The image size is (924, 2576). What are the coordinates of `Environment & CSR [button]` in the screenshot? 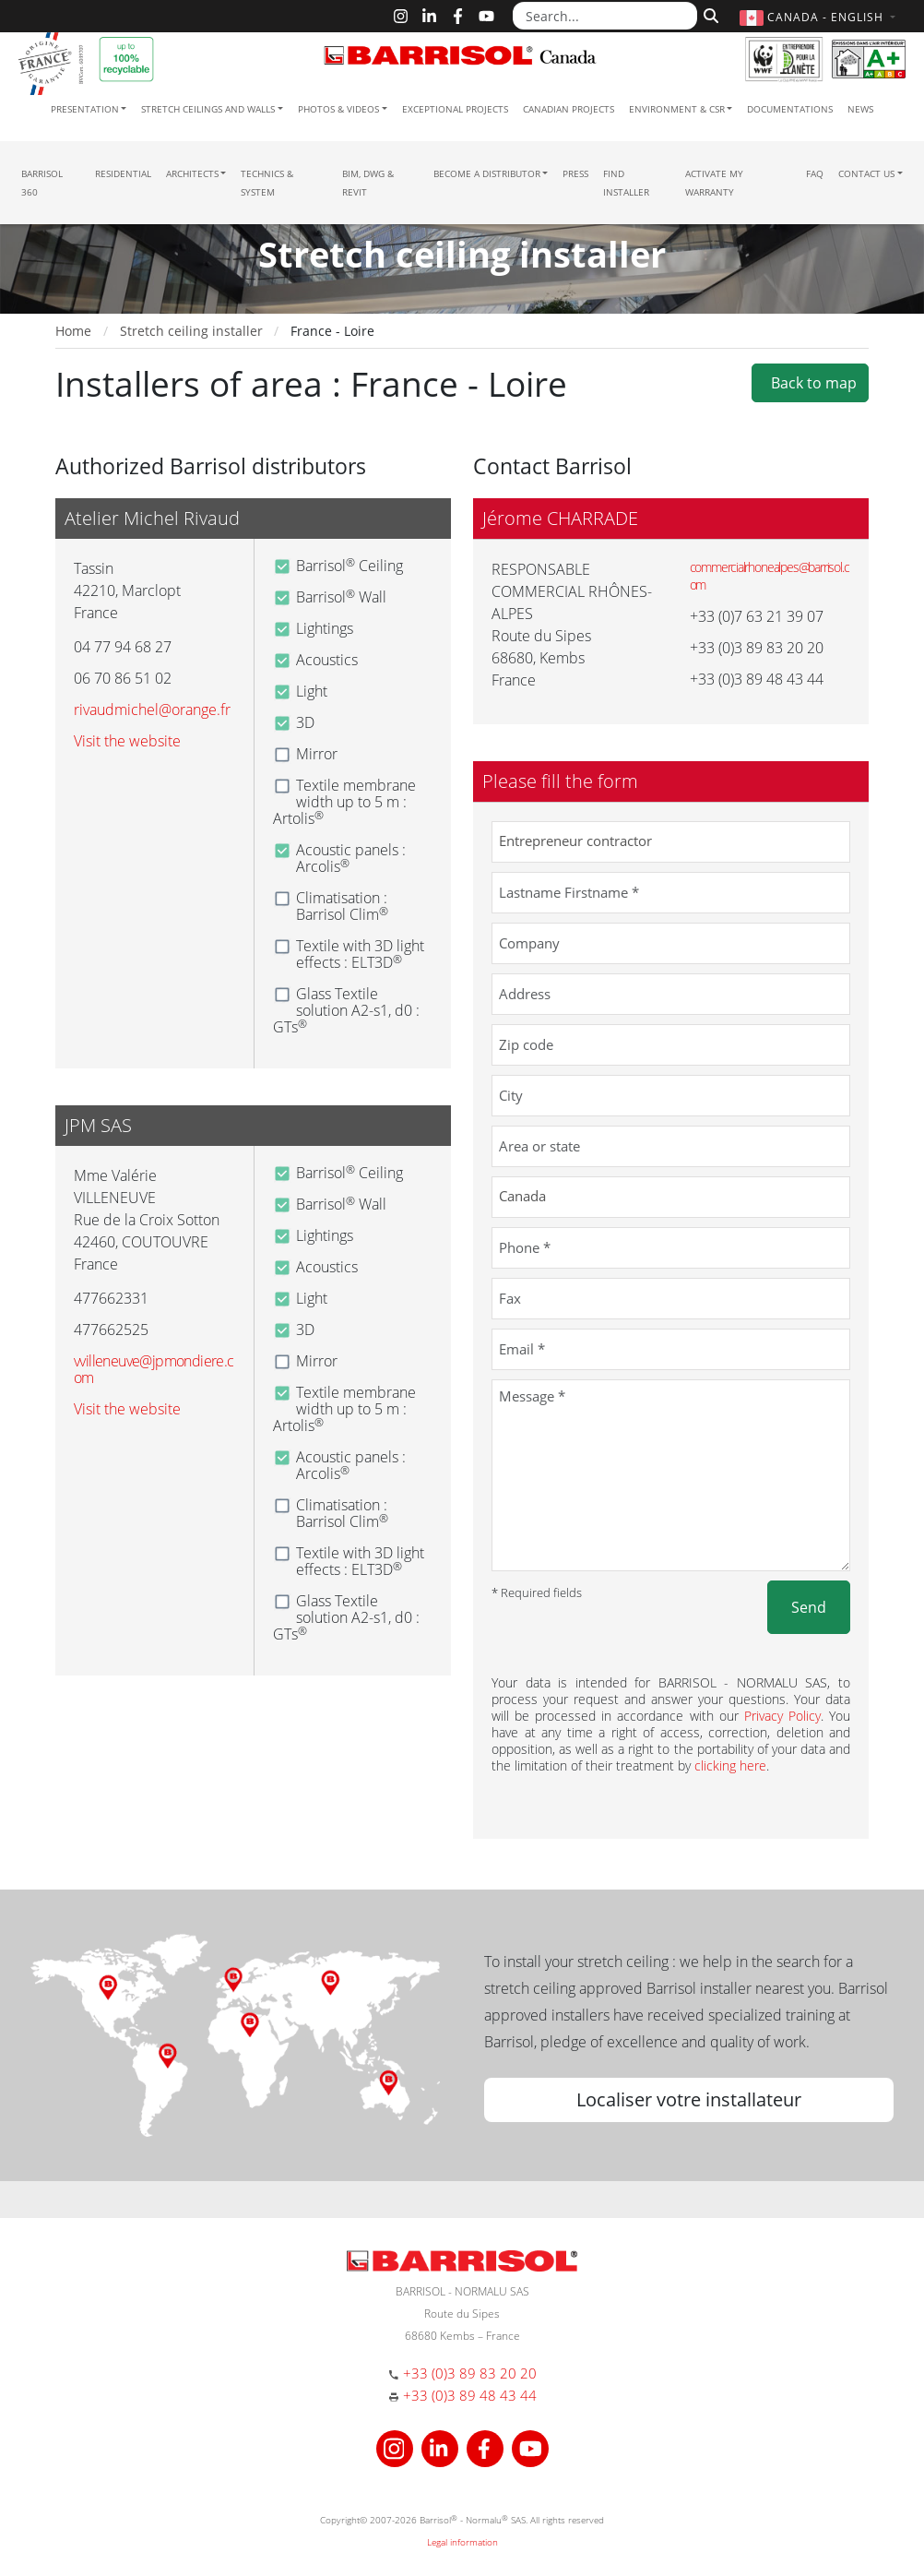 It's located at (677, 108).